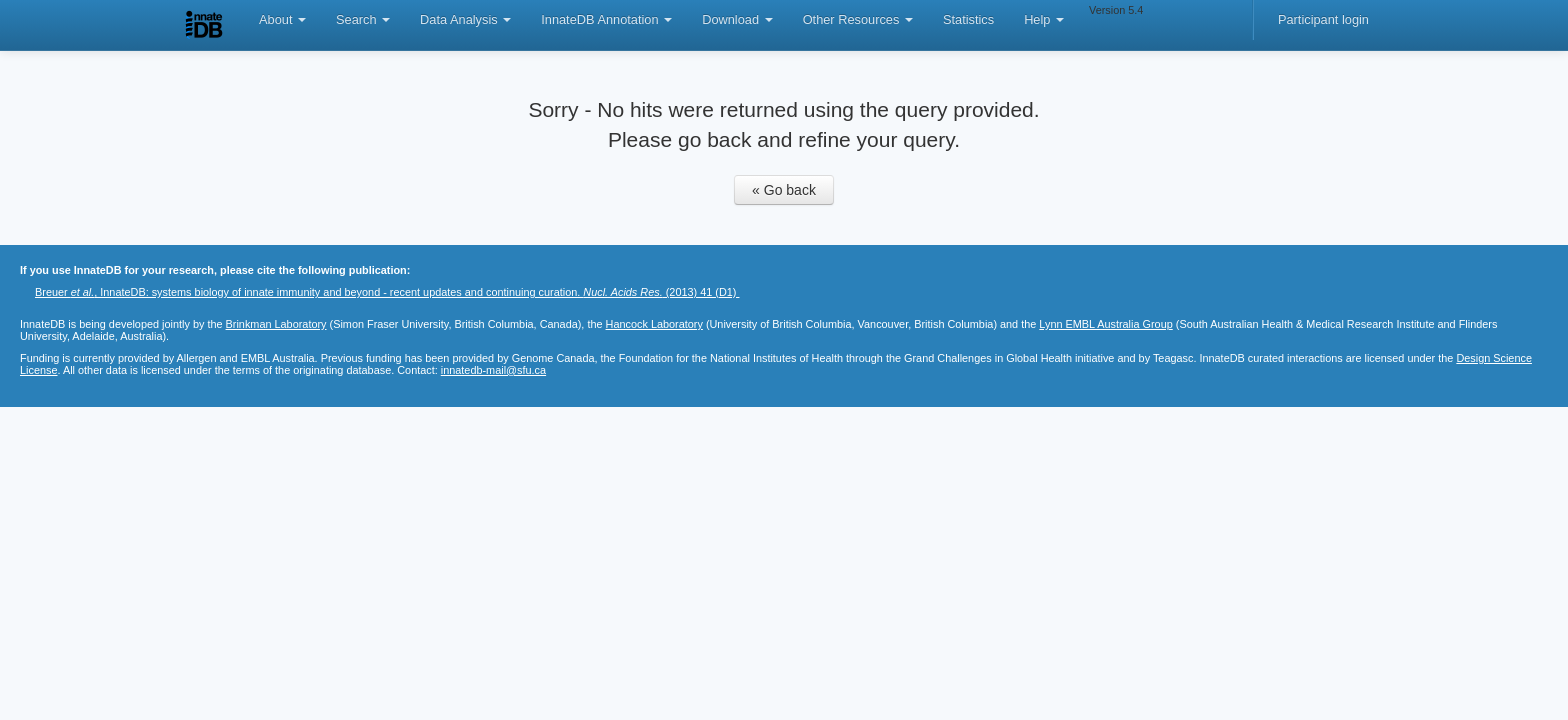 The image size is (1568, 720). I want to click on Download, so click(737, 19).